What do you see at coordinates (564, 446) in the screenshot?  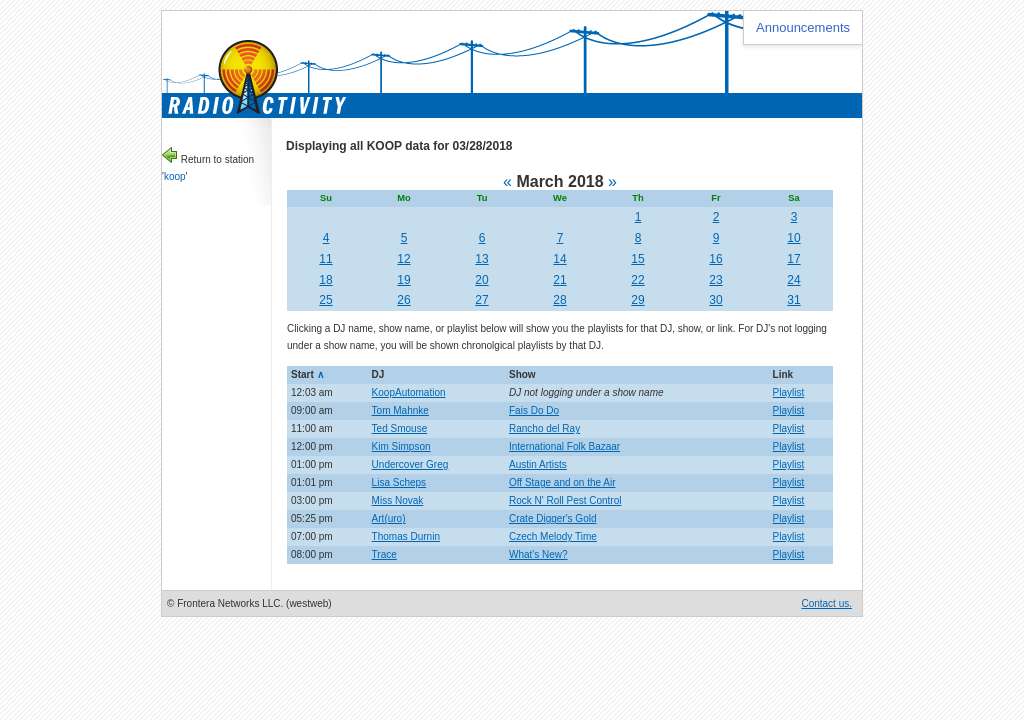 I see `International Folk Bazaar` at bounding box center [564, 446].